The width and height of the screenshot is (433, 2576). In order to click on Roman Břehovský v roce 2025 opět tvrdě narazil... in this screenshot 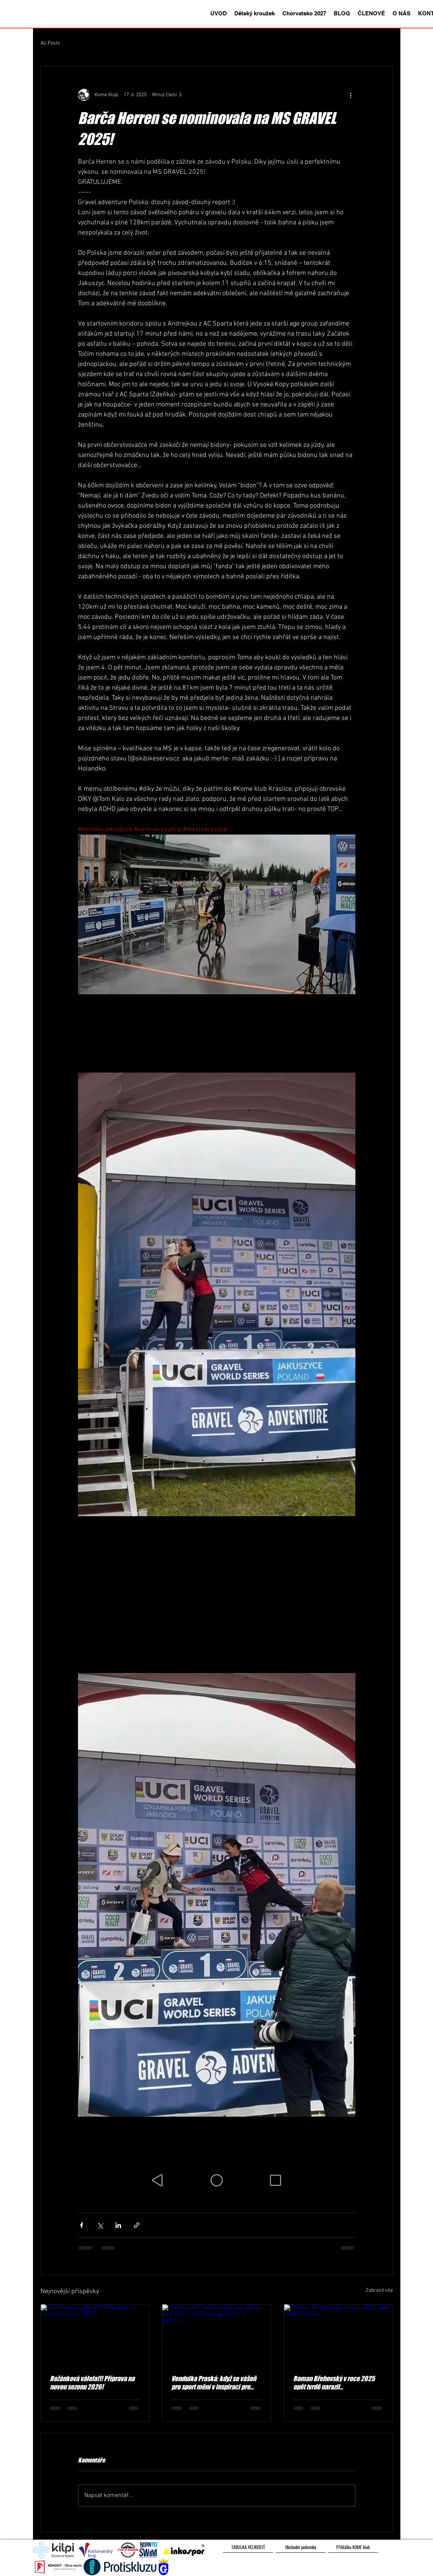, I will do `click(334, 2382)`.